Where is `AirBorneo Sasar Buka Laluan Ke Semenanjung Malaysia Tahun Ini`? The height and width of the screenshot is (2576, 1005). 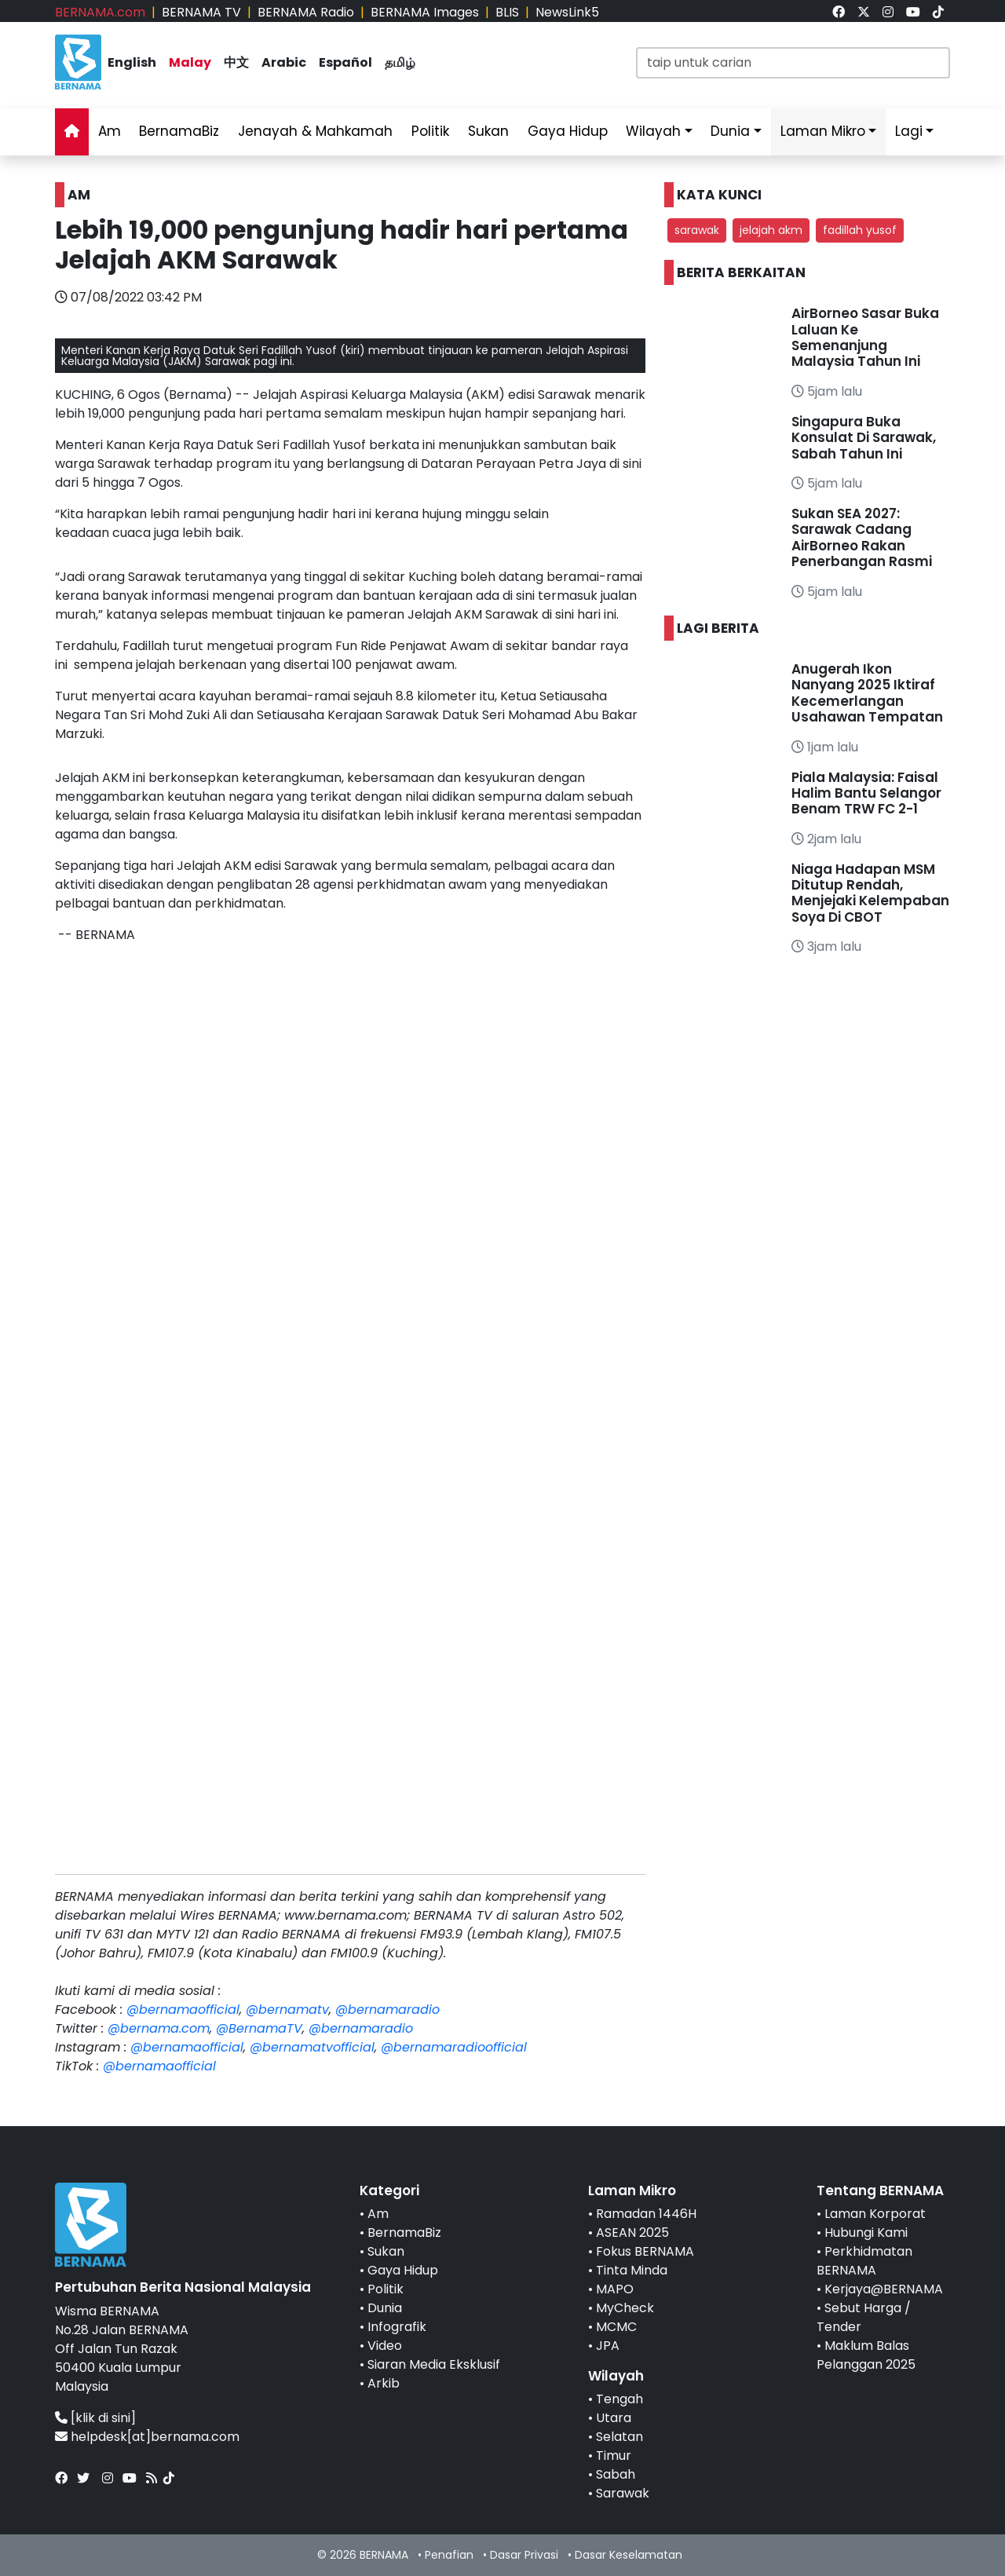 AirBorneo Sasar Buka Laluan Ke Semenanjung Malaysia Tahun Ini is located at coordinates (865, 337).